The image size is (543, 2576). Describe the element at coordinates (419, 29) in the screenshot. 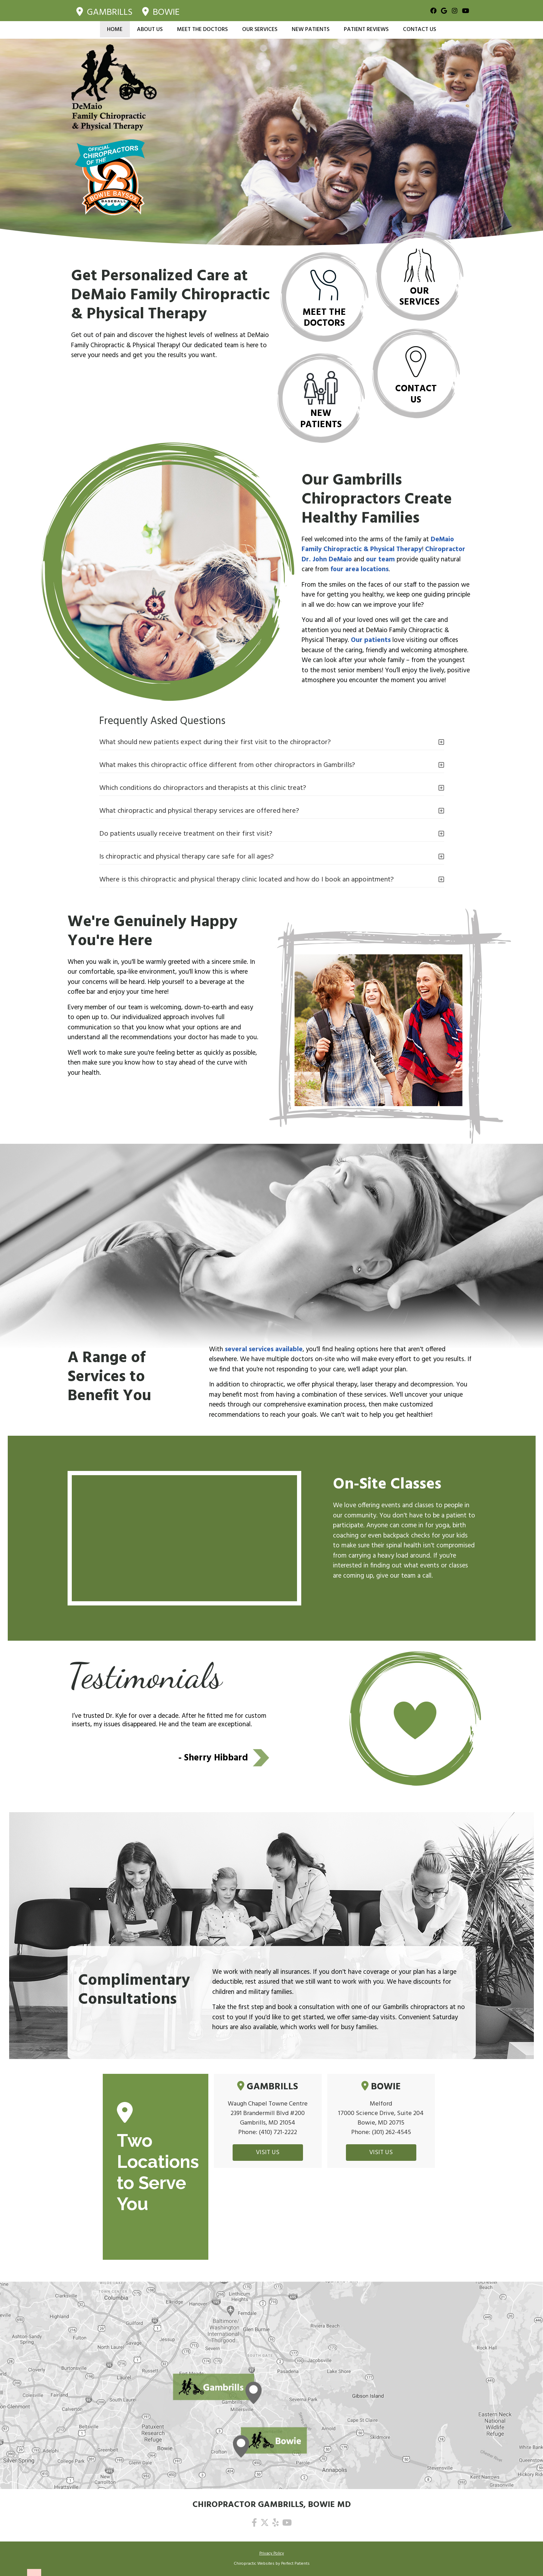

I see `Contact Us` at that location.